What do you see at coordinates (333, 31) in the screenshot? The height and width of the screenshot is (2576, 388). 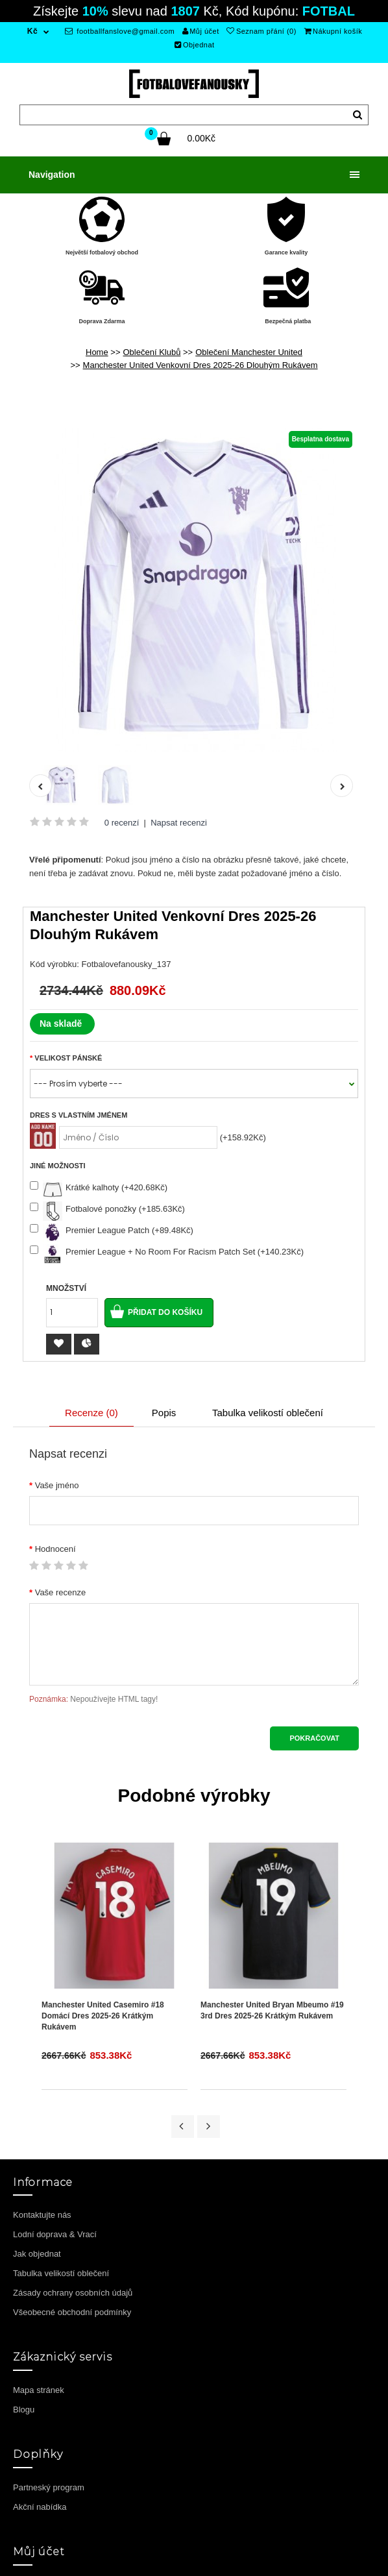 I see `Nákupní košík` at bounding box center [333, 31].